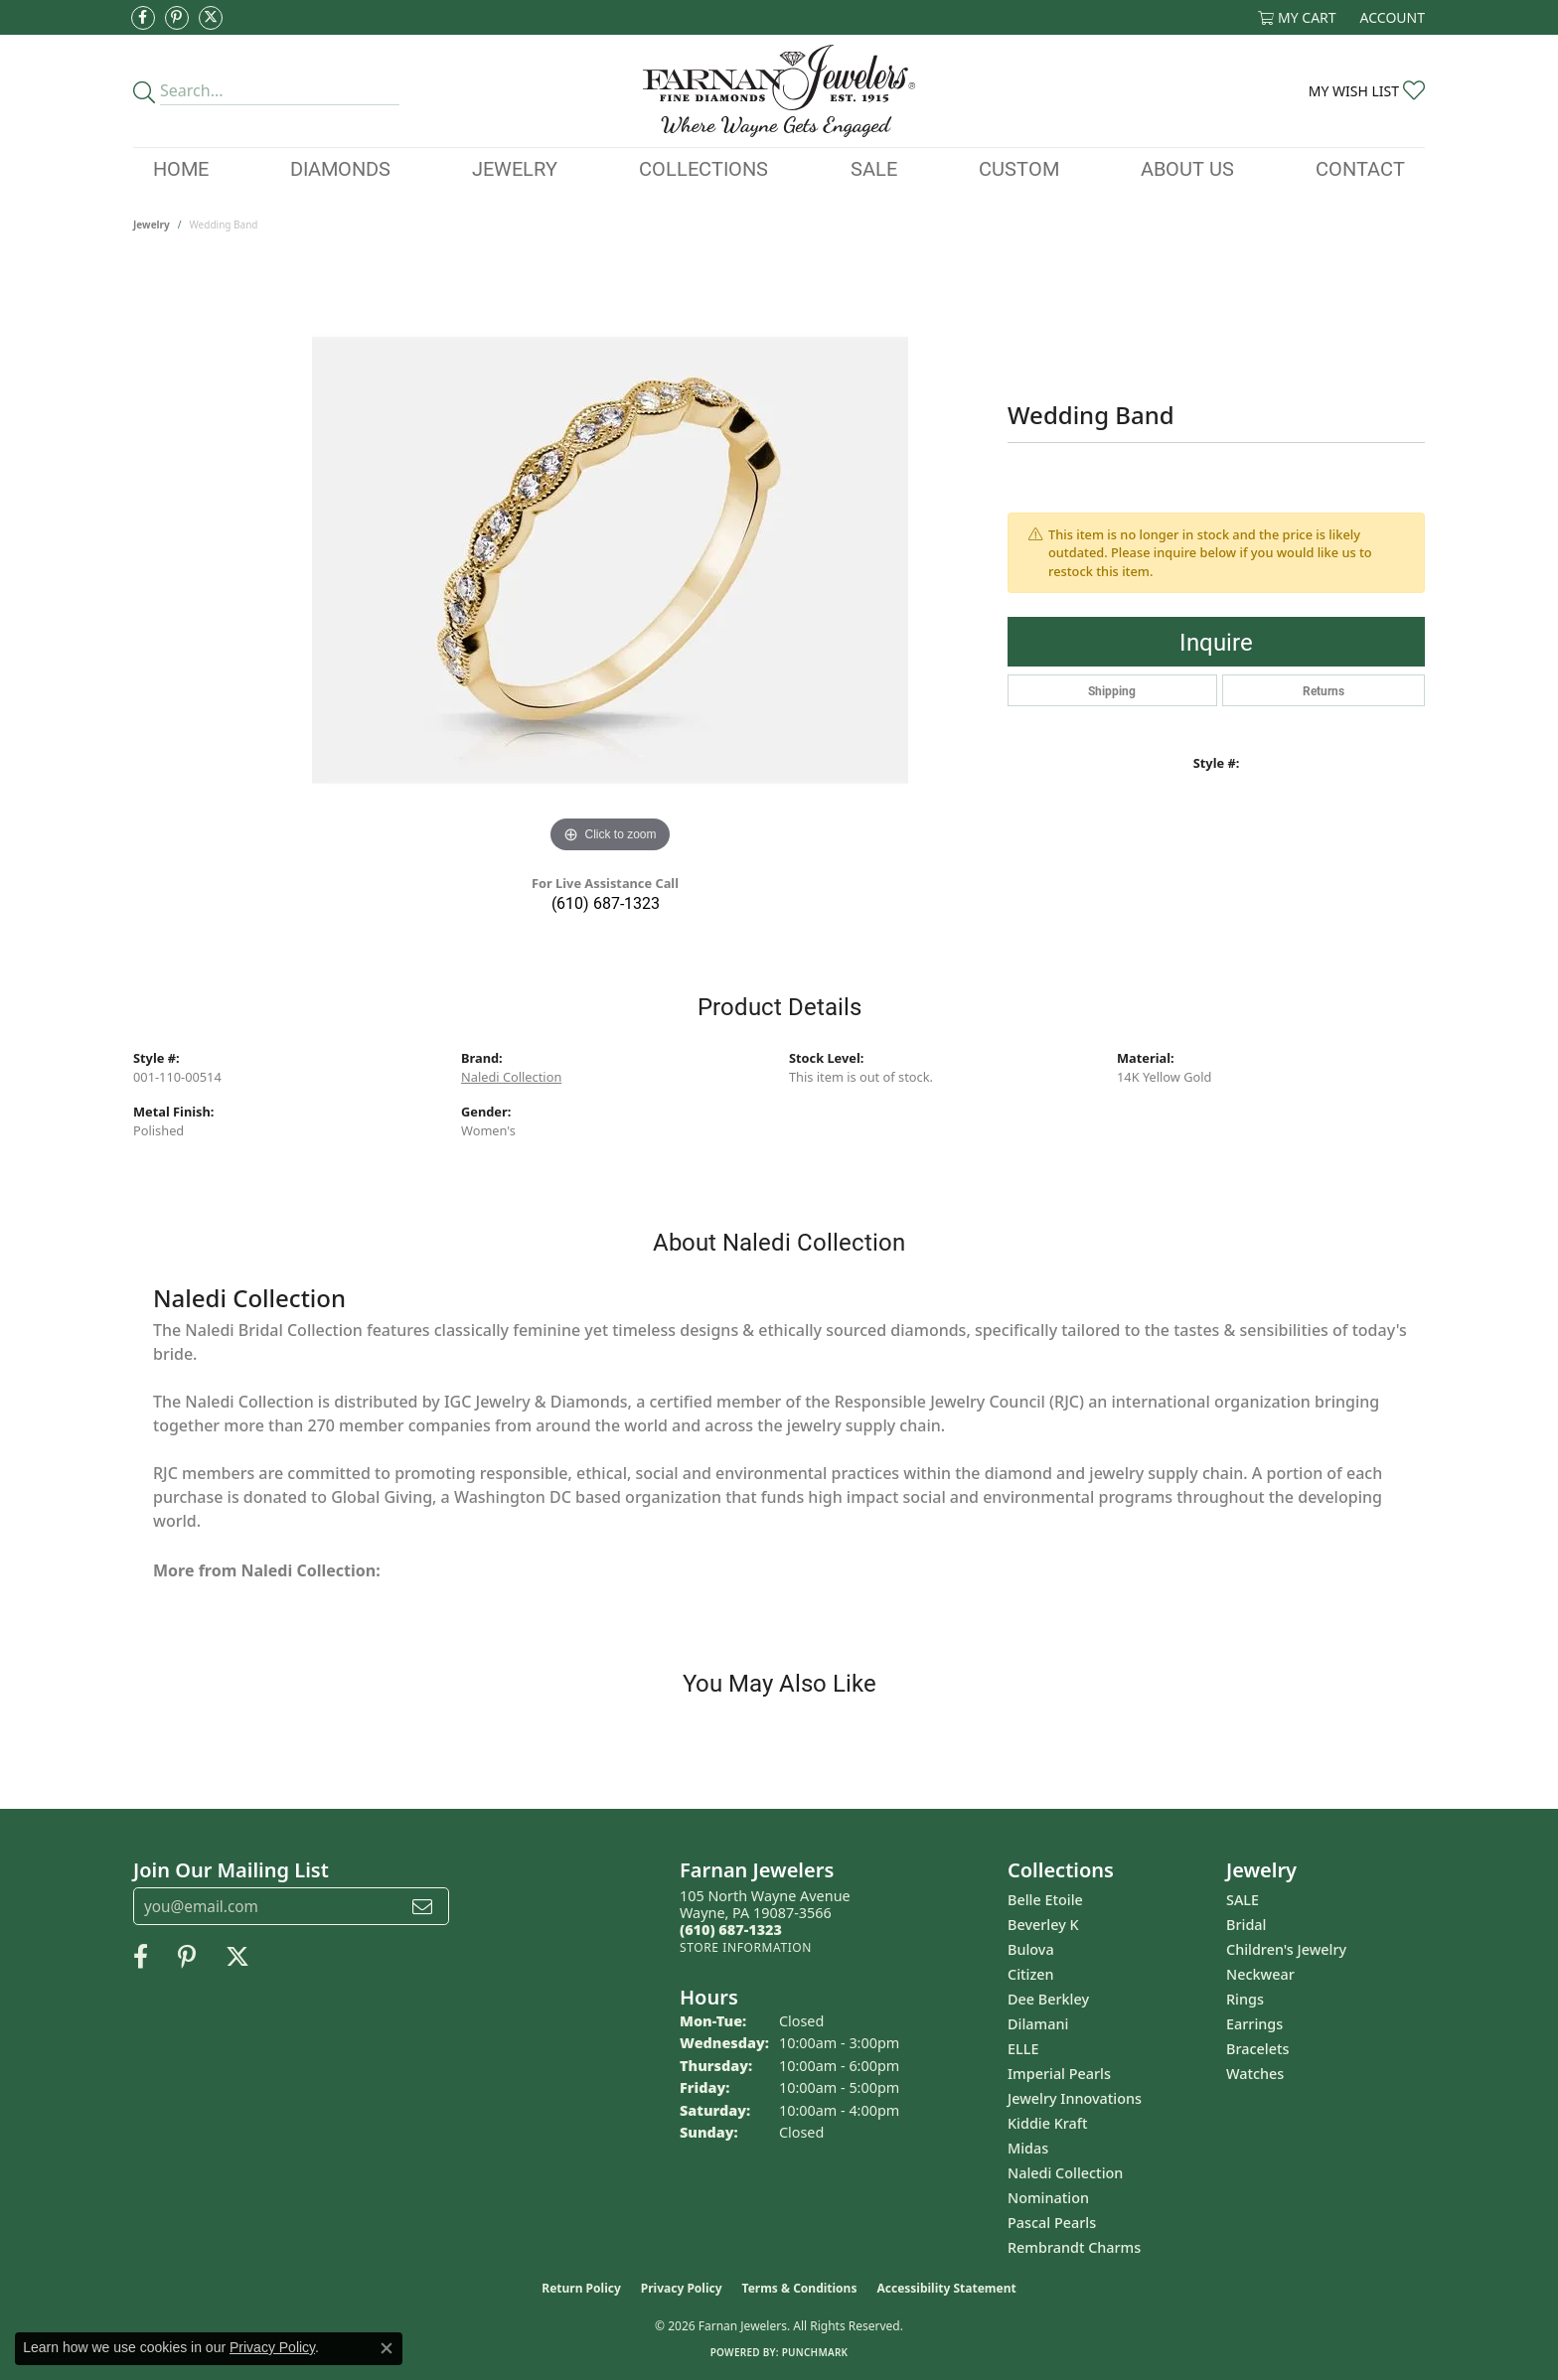 The height and width of the screenshot is (2380, 1558). I want to click on Earrings [menuitem], so click(1254, 2023).